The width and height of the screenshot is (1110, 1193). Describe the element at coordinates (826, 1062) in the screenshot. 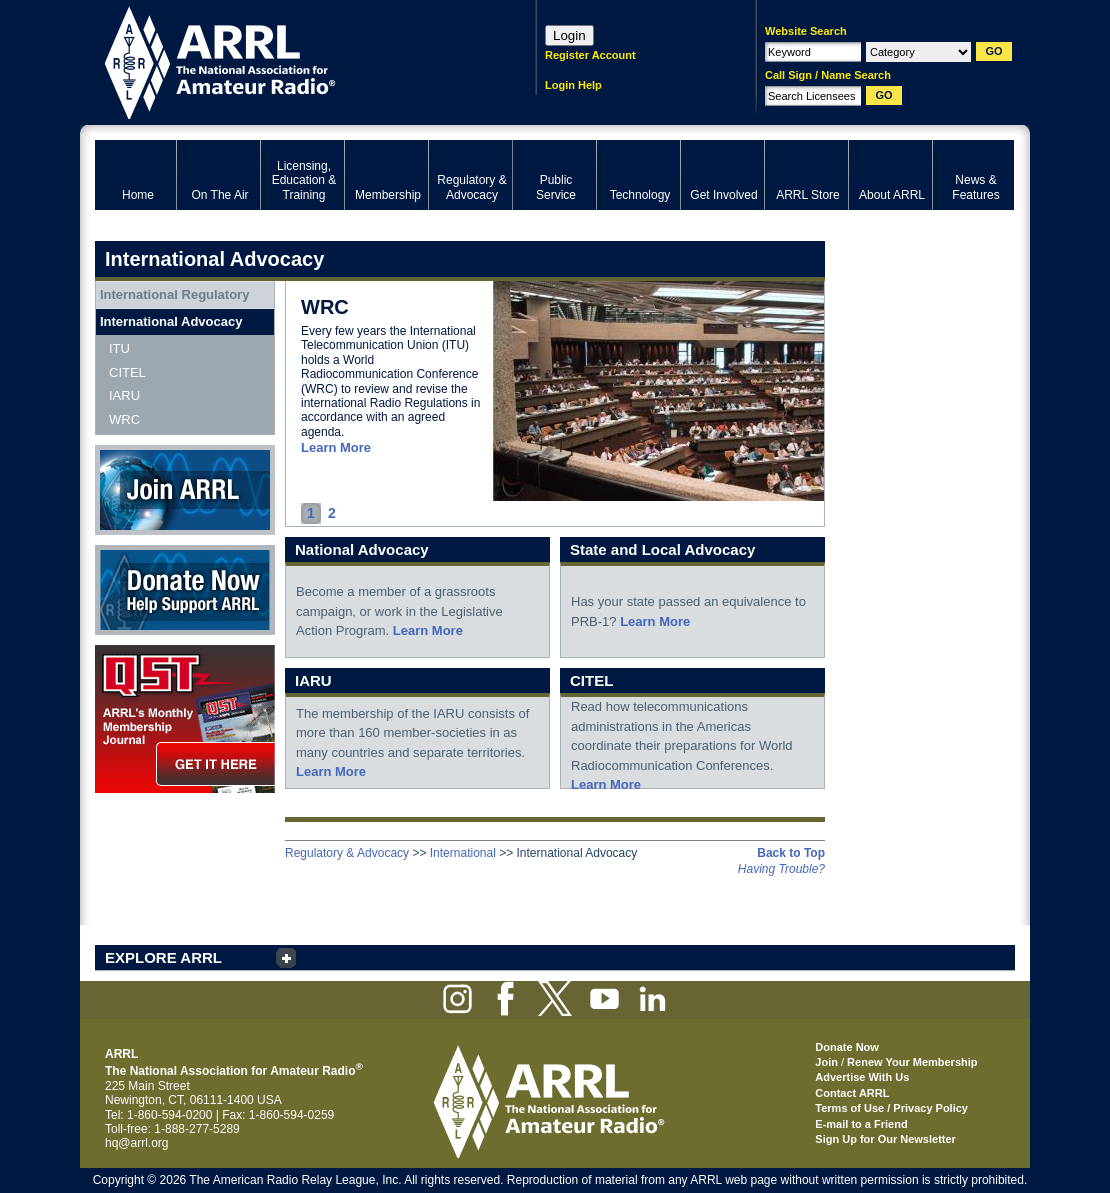

I see `Join` at that location.